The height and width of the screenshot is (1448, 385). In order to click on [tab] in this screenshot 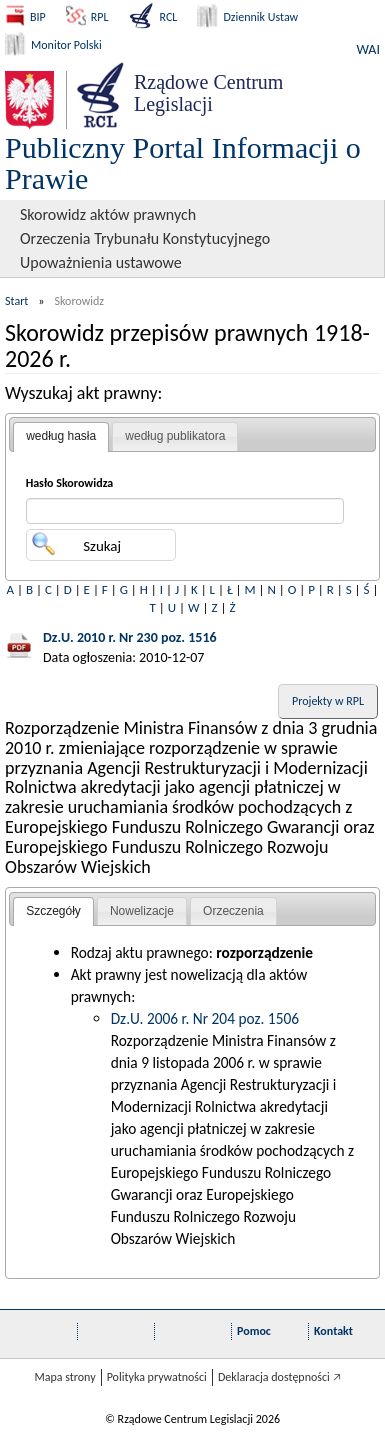, I will do `click(61, 437)`.